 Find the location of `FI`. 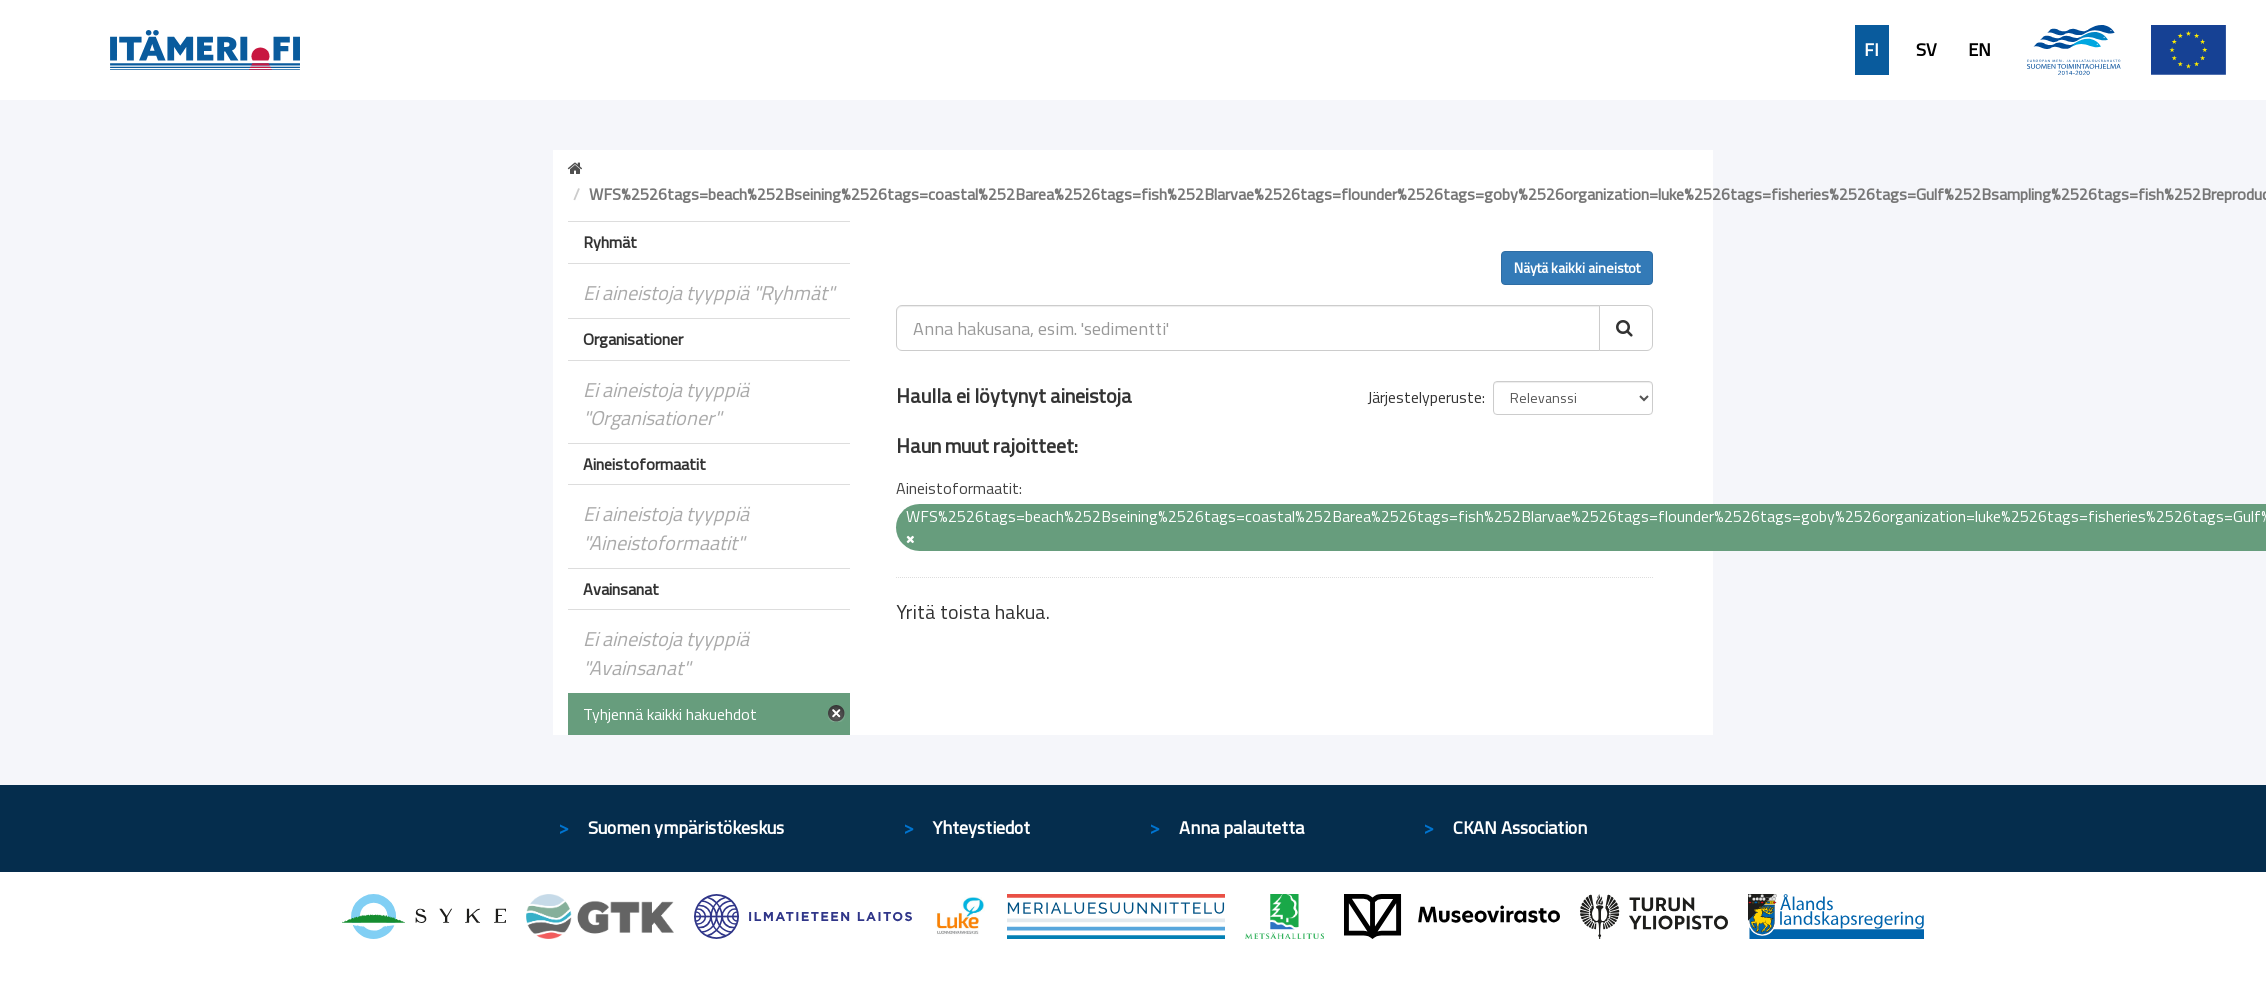

FI is located at coordinates (1871, 50).